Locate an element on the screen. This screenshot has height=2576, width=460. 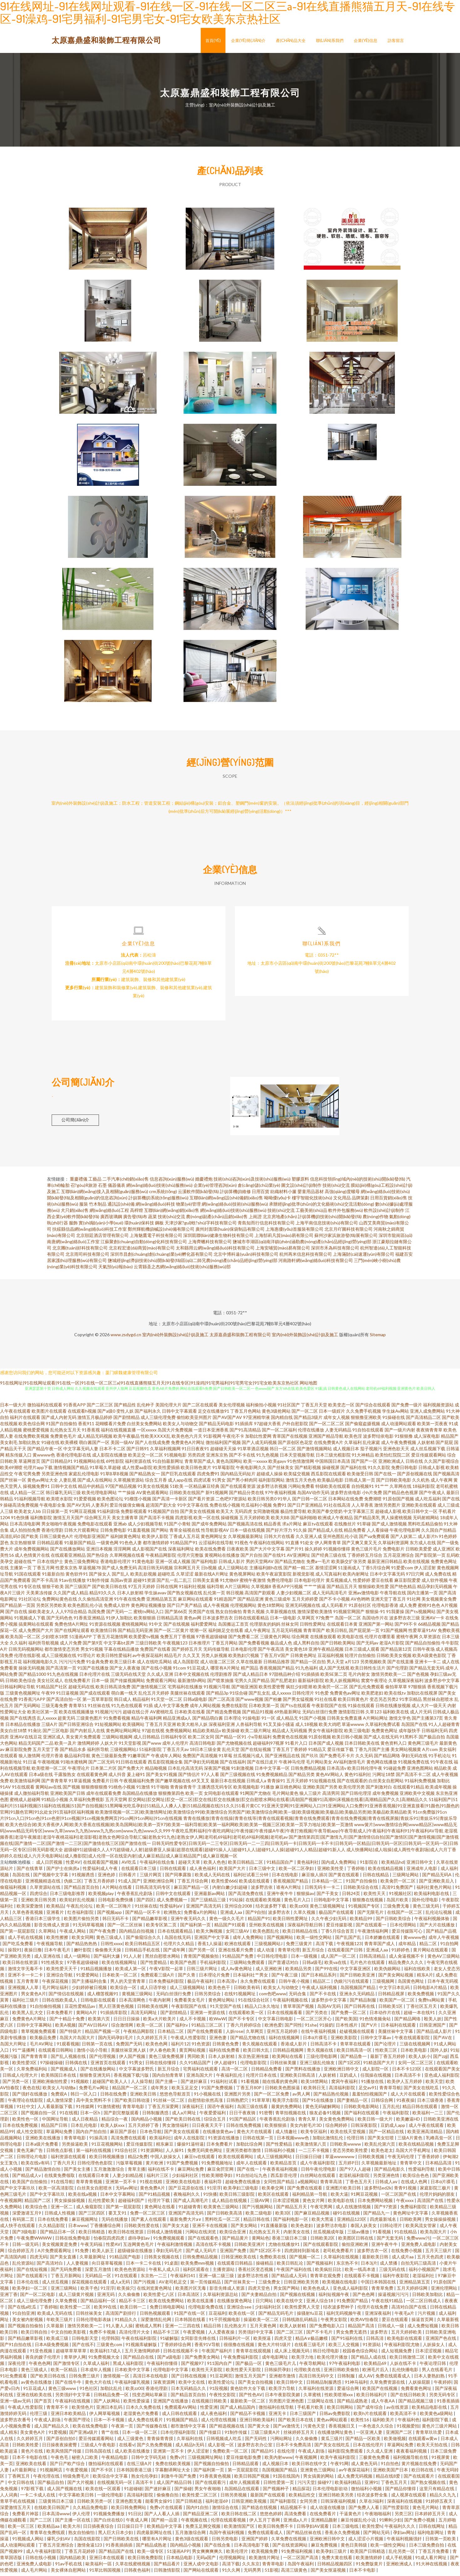
高清日本在线电影 is located at coordinates (151, 2378).